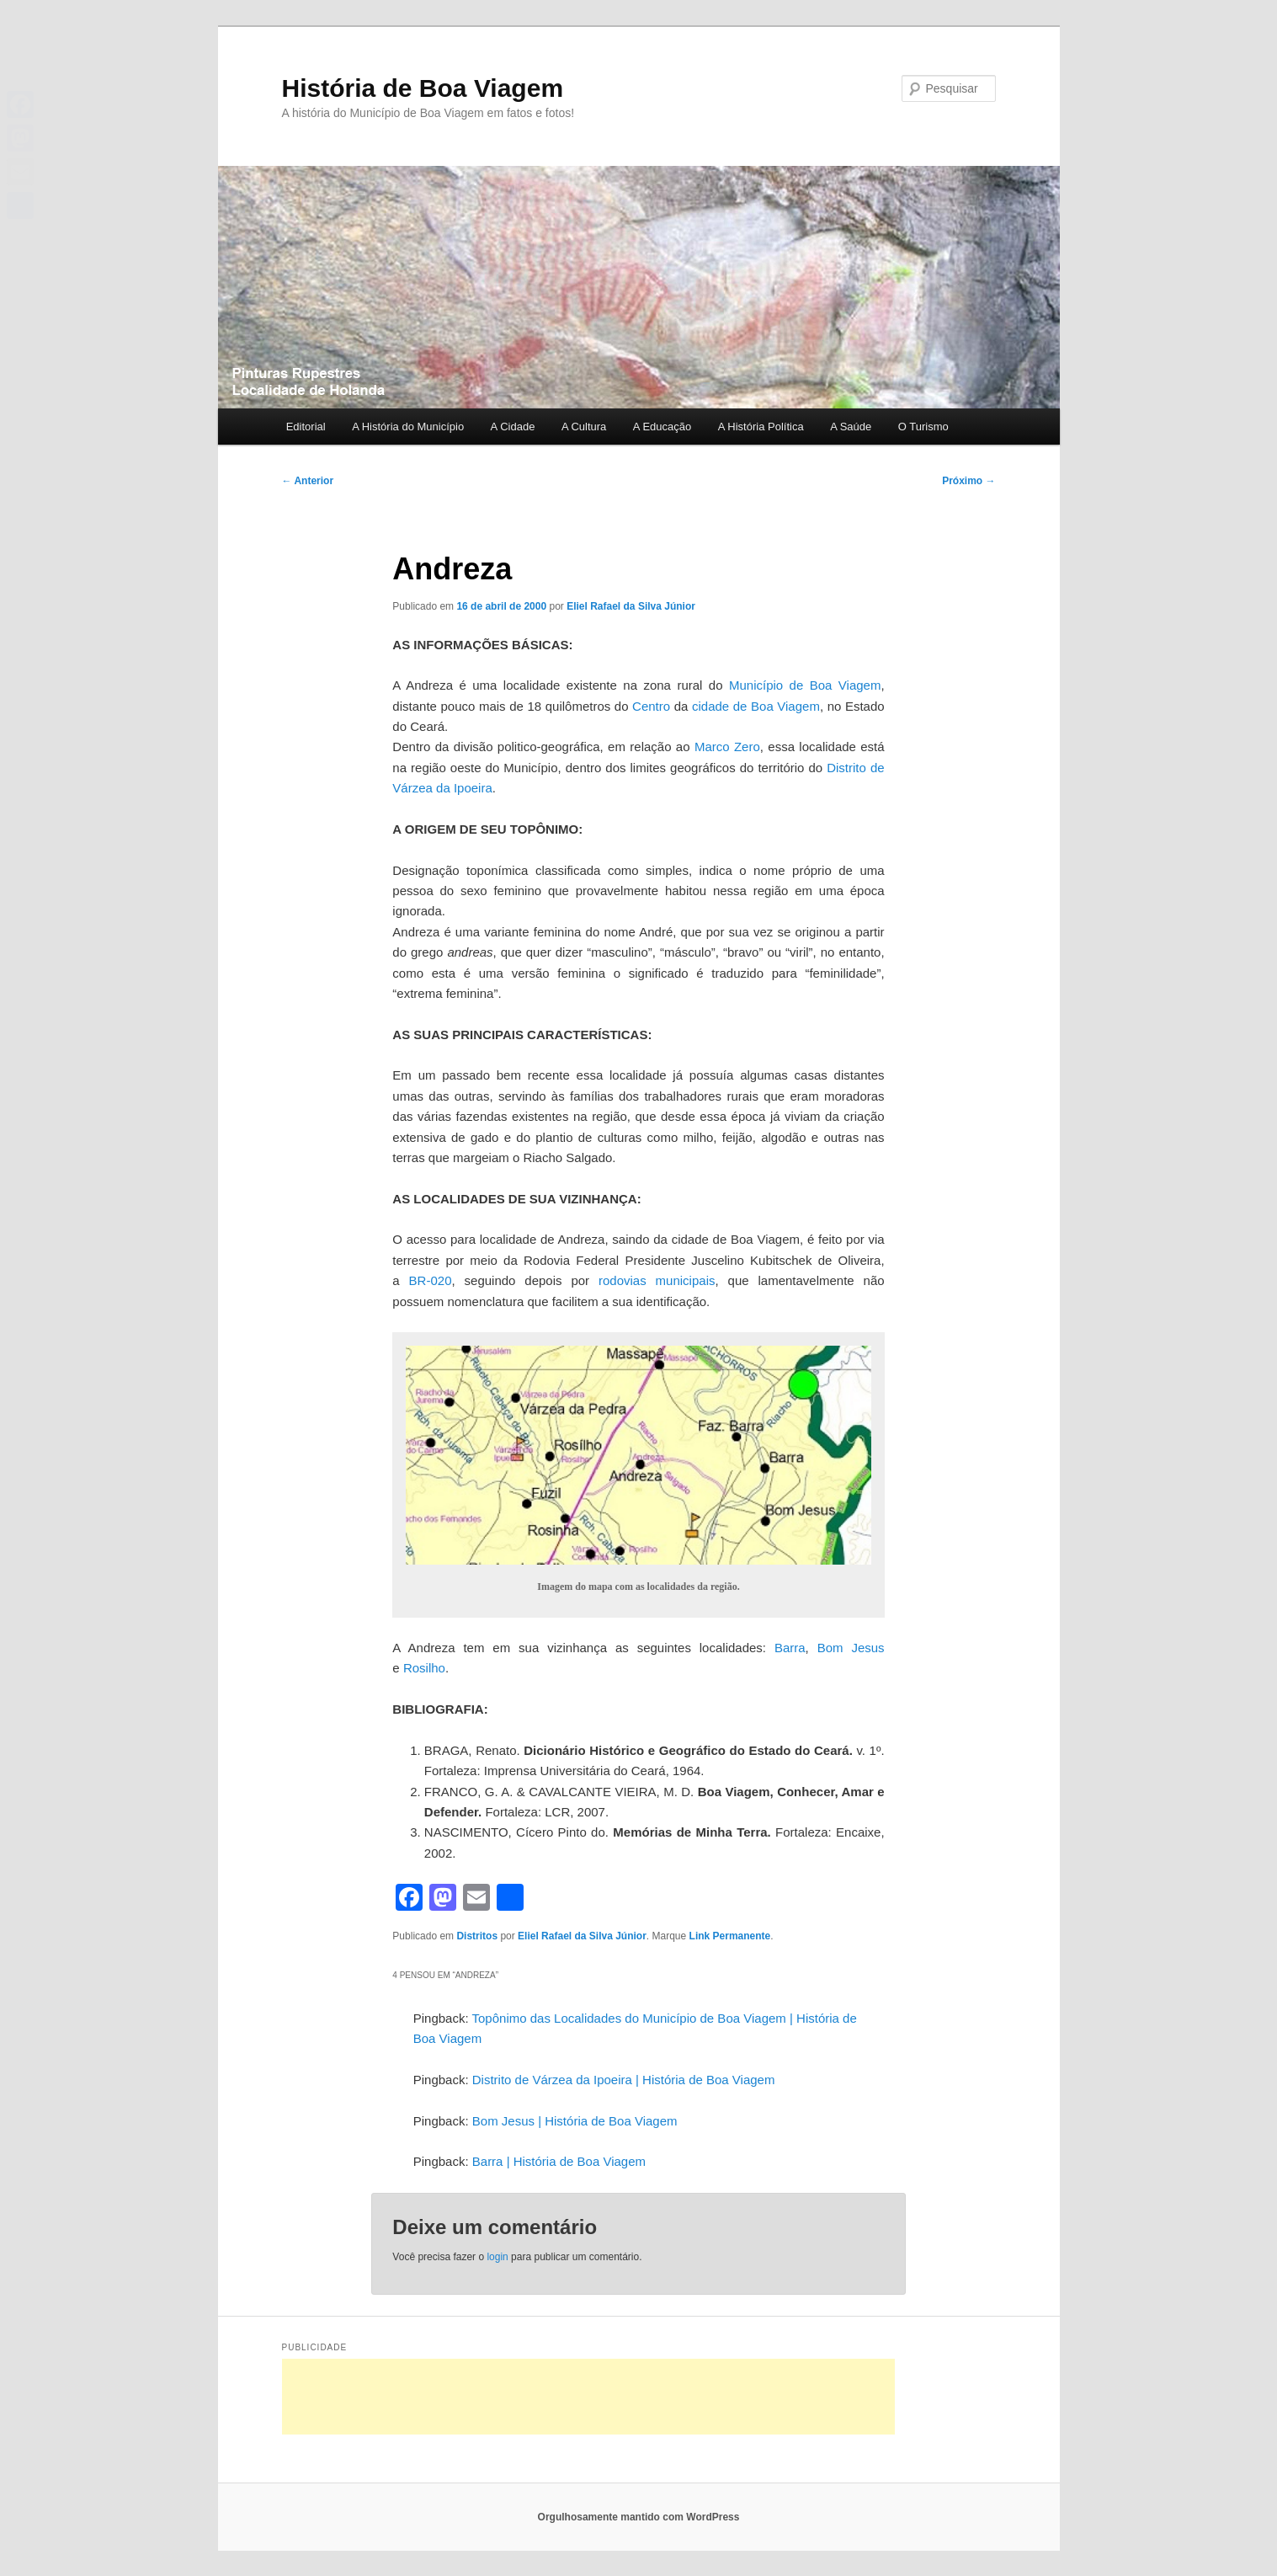  What do you see at coordinates (476, 1936) in the screenshot?
I see `Distritos` at bounding box center [476, 1936].